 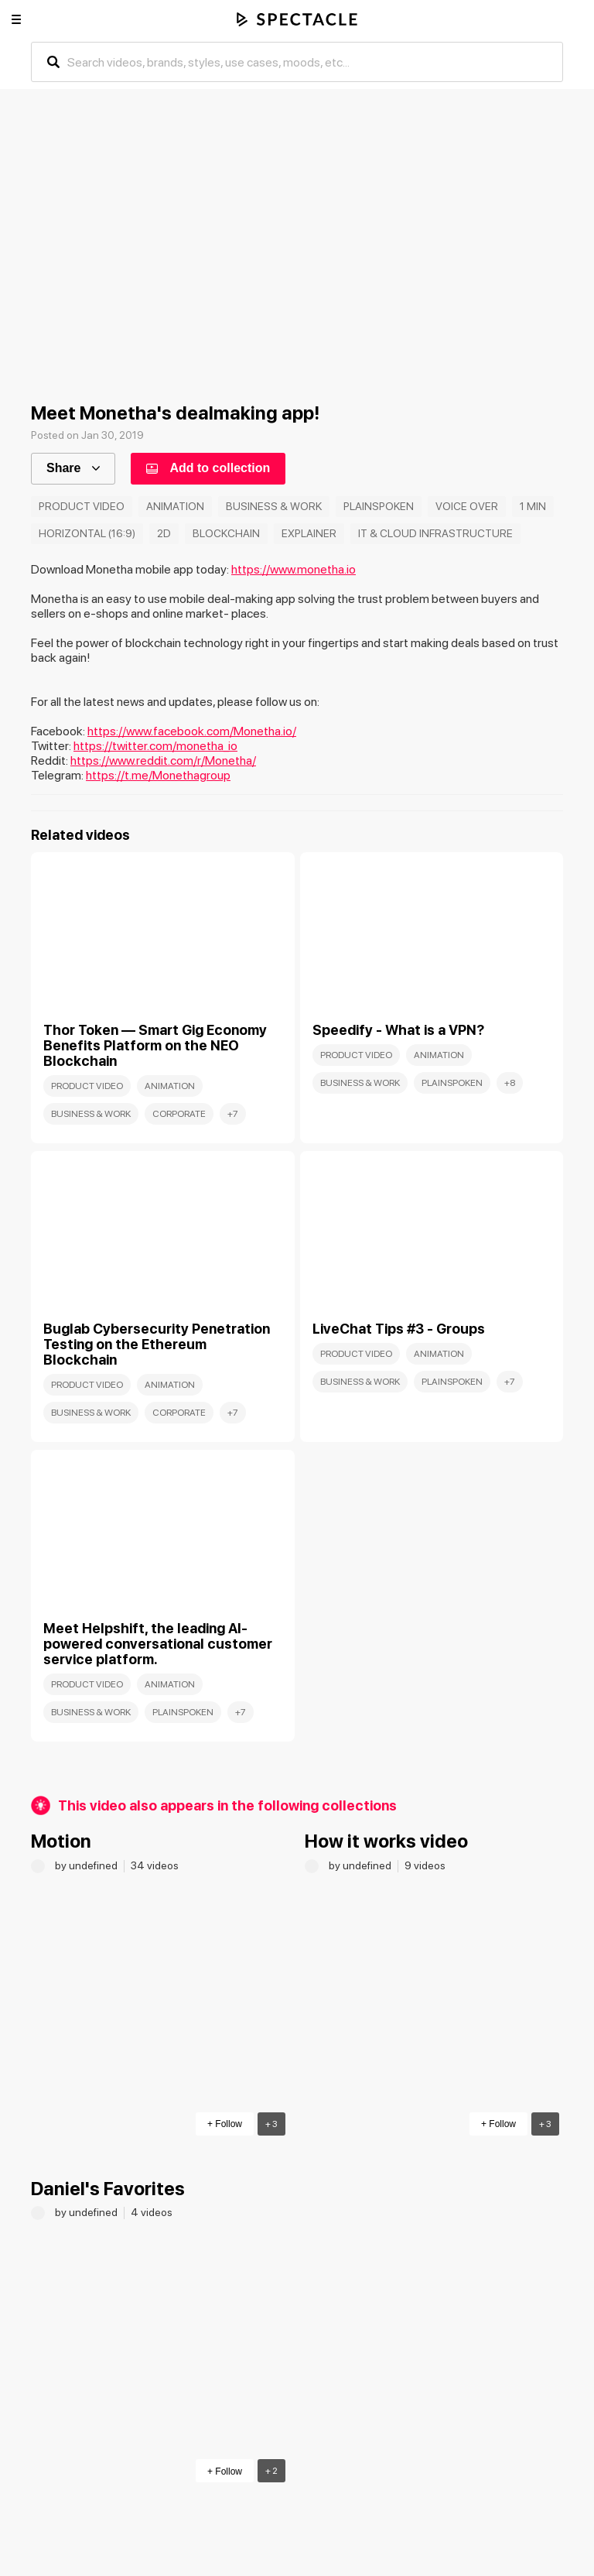 What do you see at coordinates (386, 1841) in the screenshot?
I see `How it works video` at bounding box center [386, 1841].